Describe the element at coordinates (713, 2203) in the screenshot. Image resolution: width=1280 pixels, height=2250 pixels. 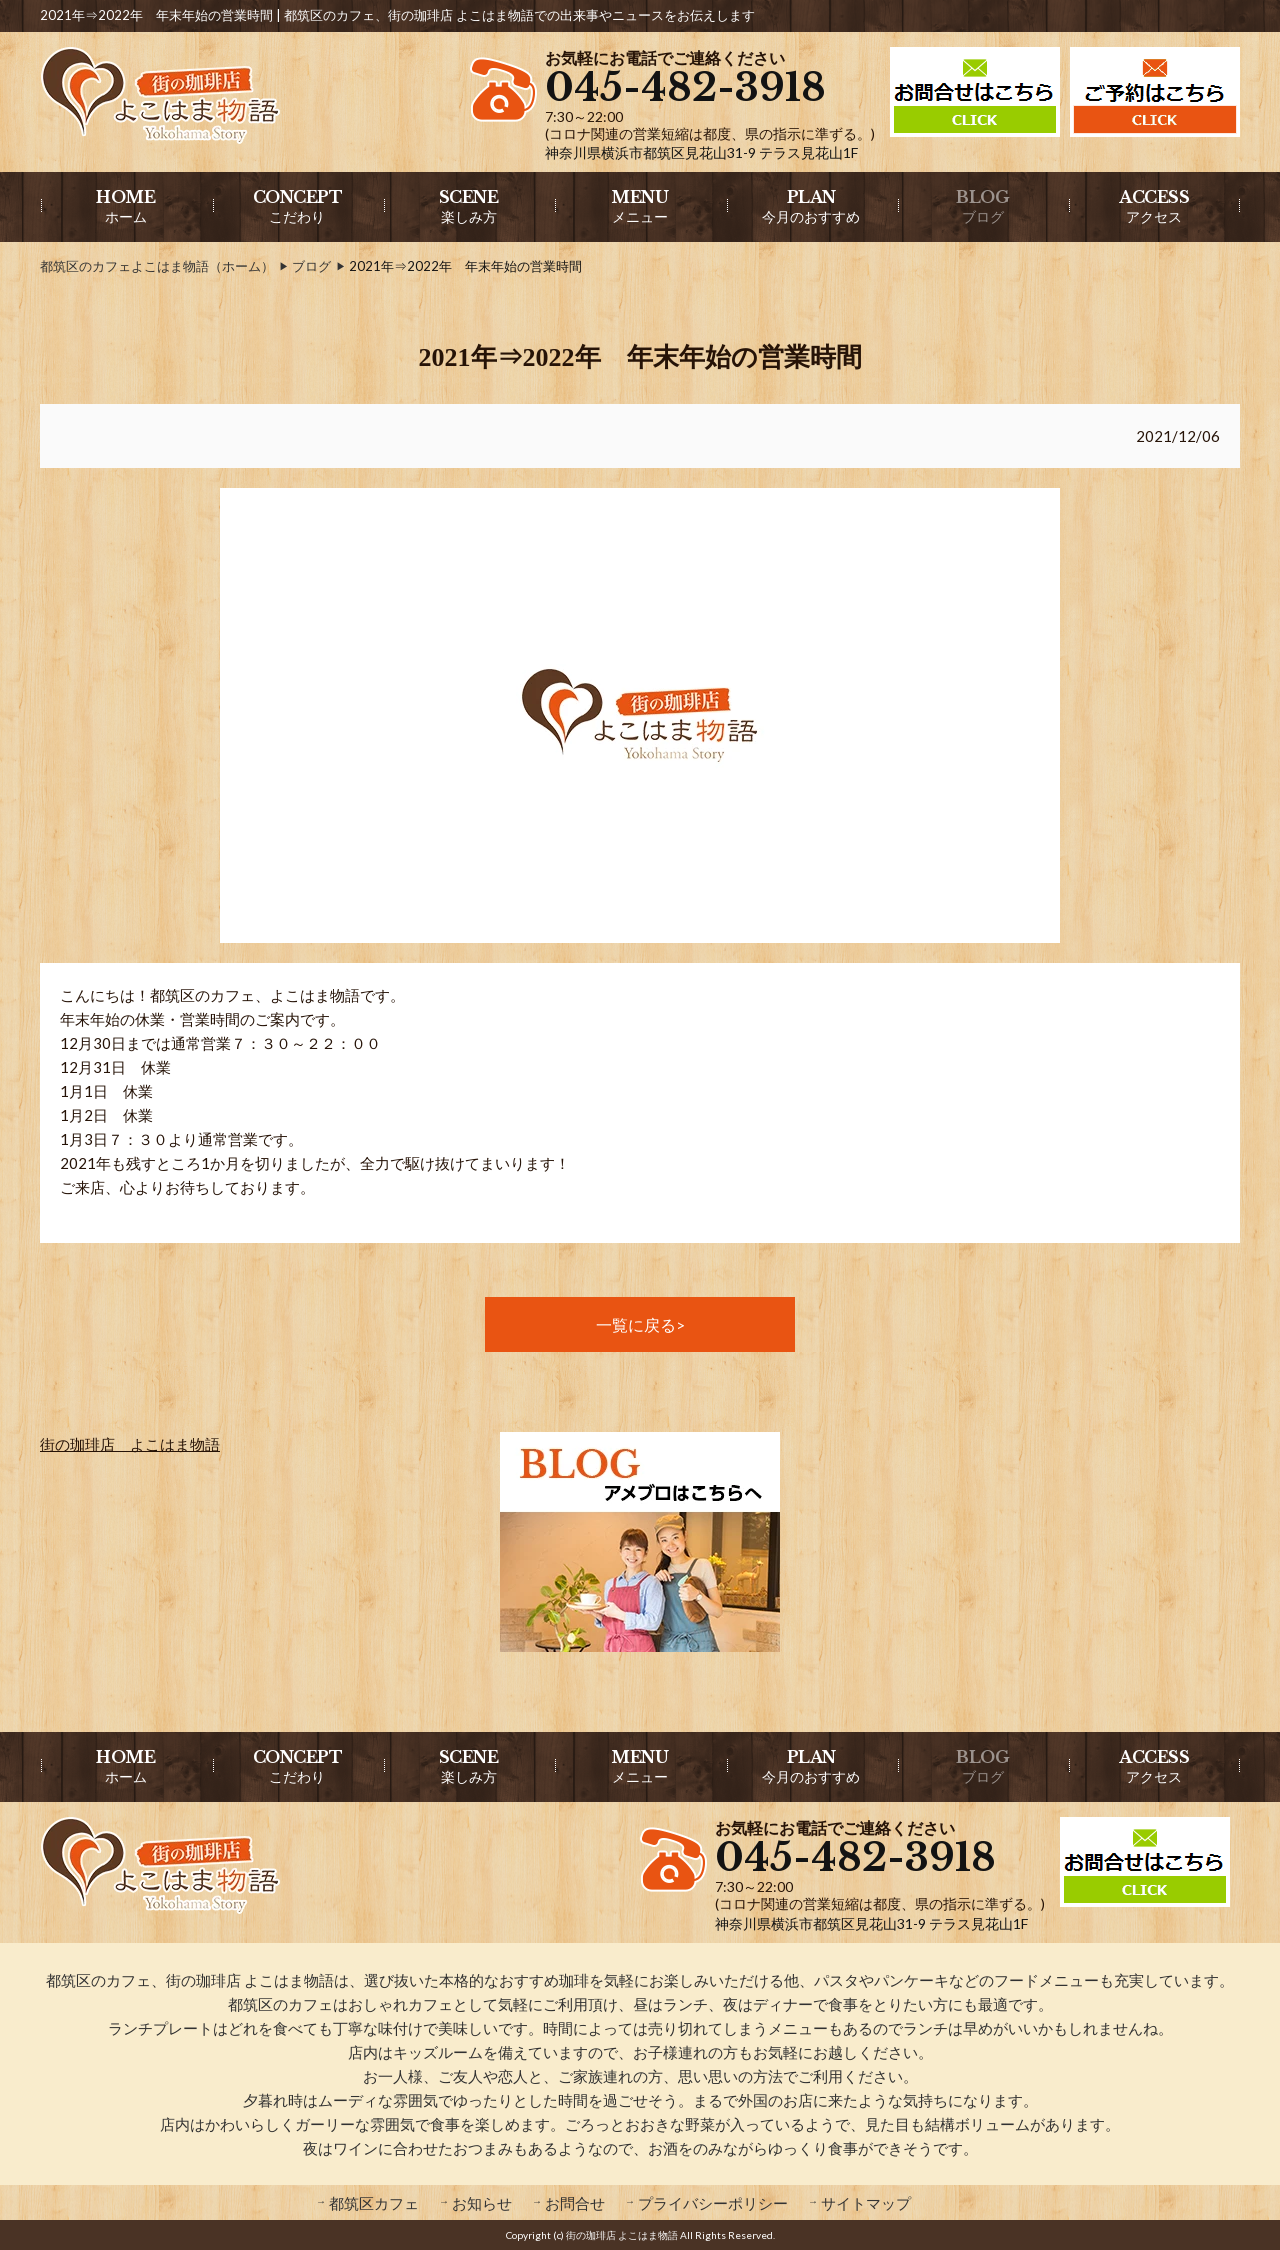
I see `プライバシーポリシー` at that location.